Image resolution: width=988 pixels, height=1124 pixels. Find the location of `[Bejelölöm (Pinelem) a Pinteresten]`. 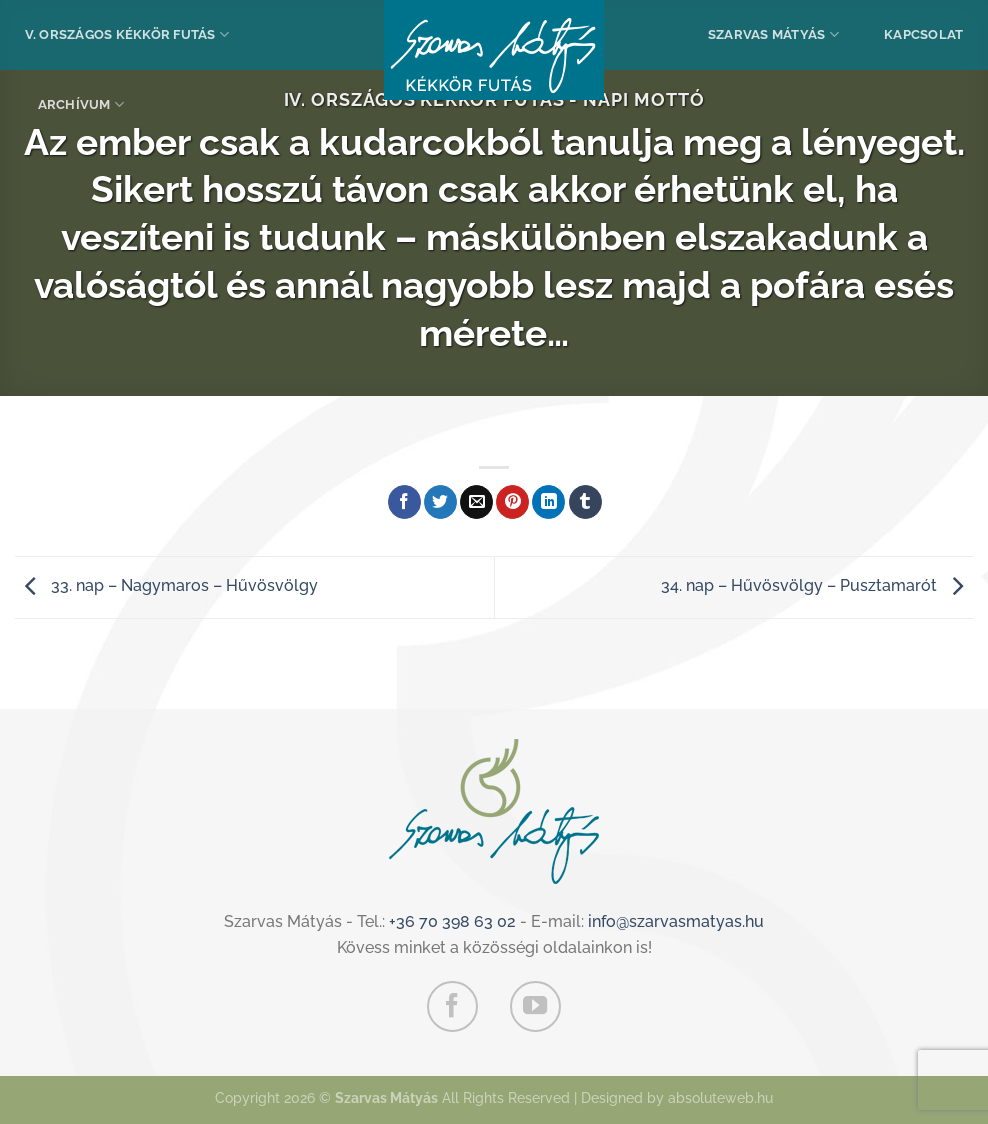

[Bejelölöm (Pinelem) a Pinteresten] is located at coordinates (512, 502).